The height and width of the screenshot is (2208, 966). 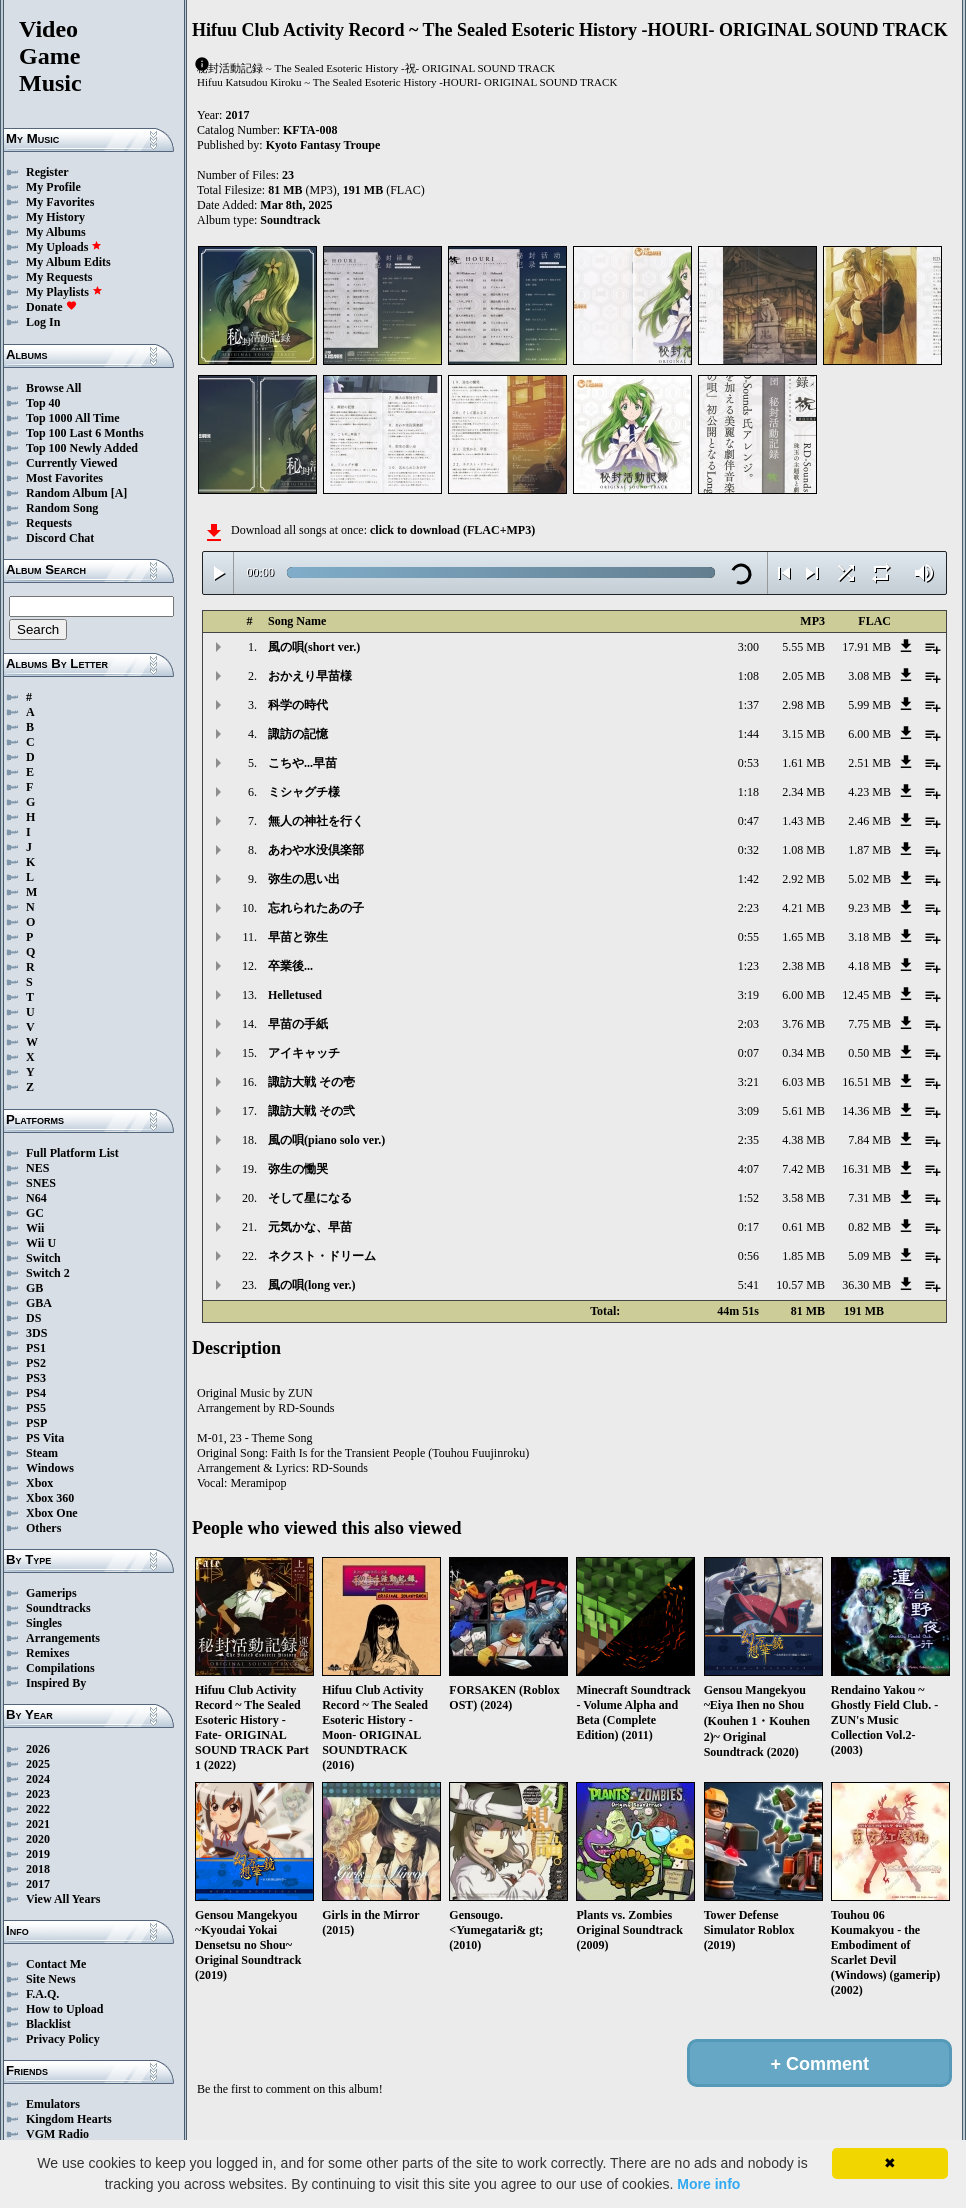 What do you see at coordinates (63, 1638) in the screenshot?
I see `Arrangements` at bounding box center [63, 1638].